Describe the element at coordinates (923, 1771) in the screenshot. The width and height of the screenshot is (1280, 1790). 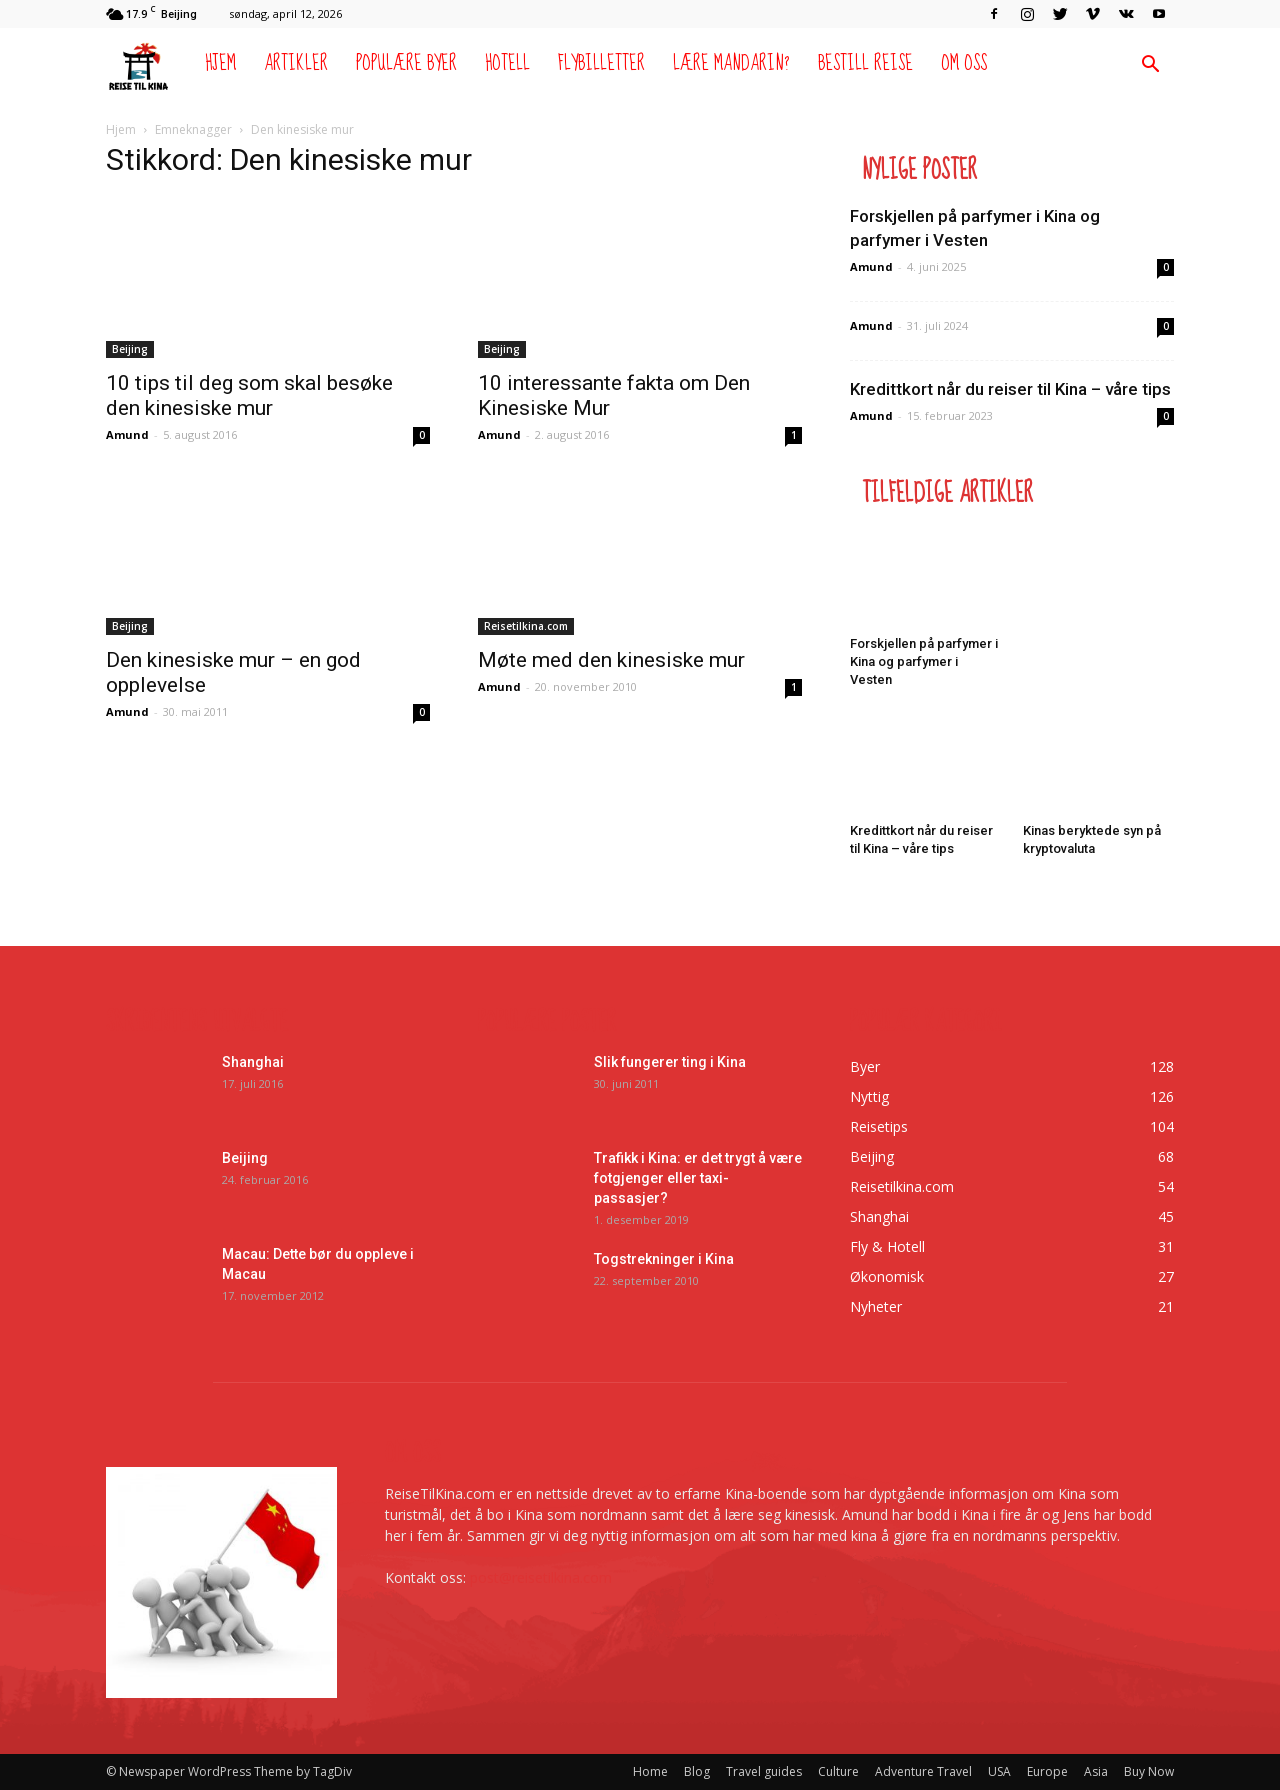
I see `Adventure Travel` at that location.